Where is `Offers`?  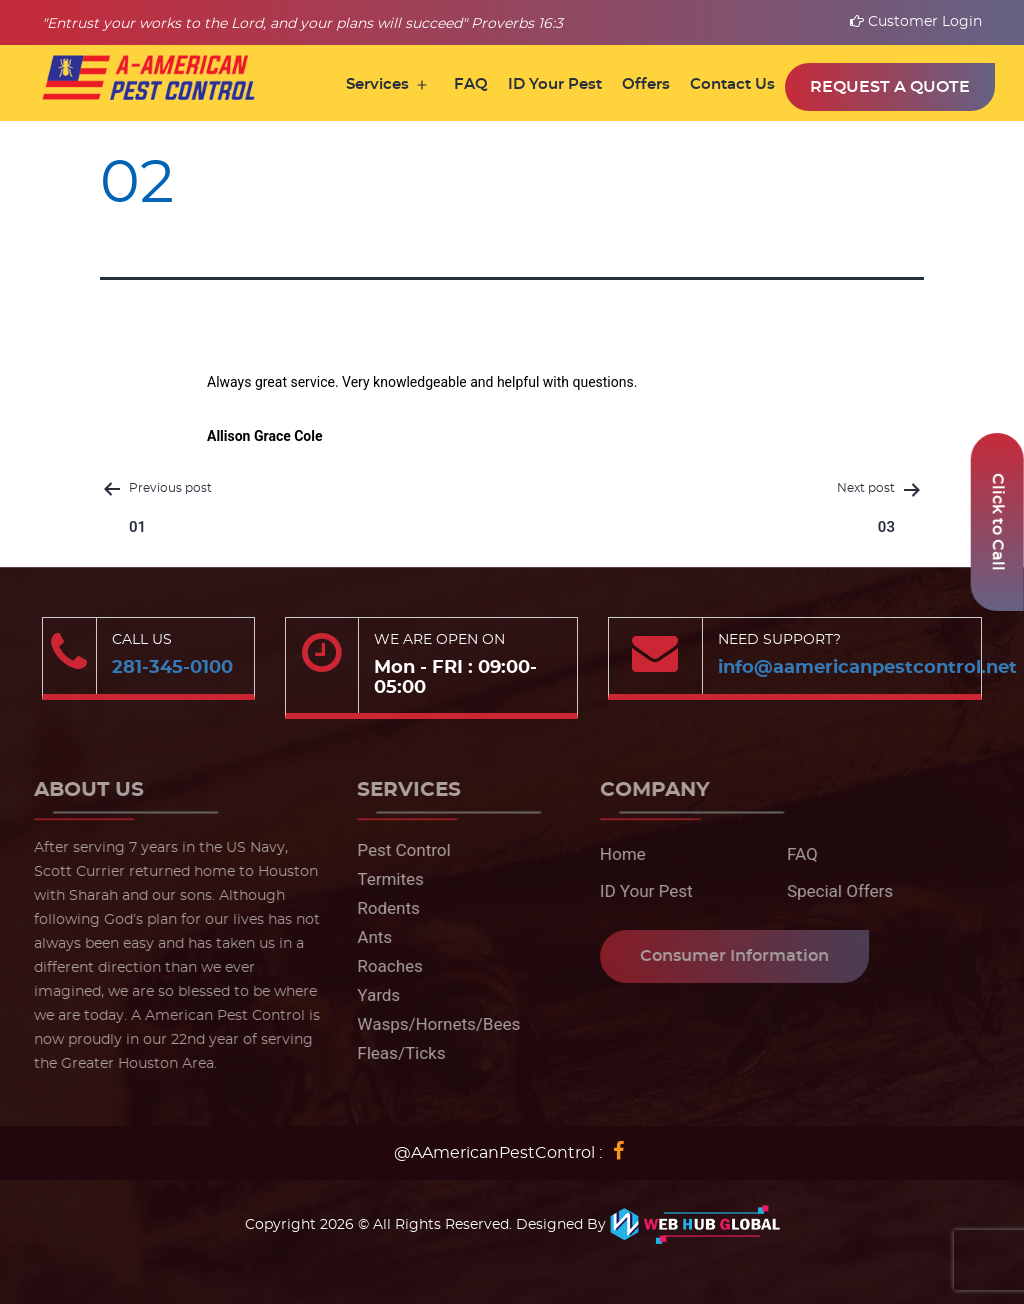 Offers is located at coordinates (646, 84).